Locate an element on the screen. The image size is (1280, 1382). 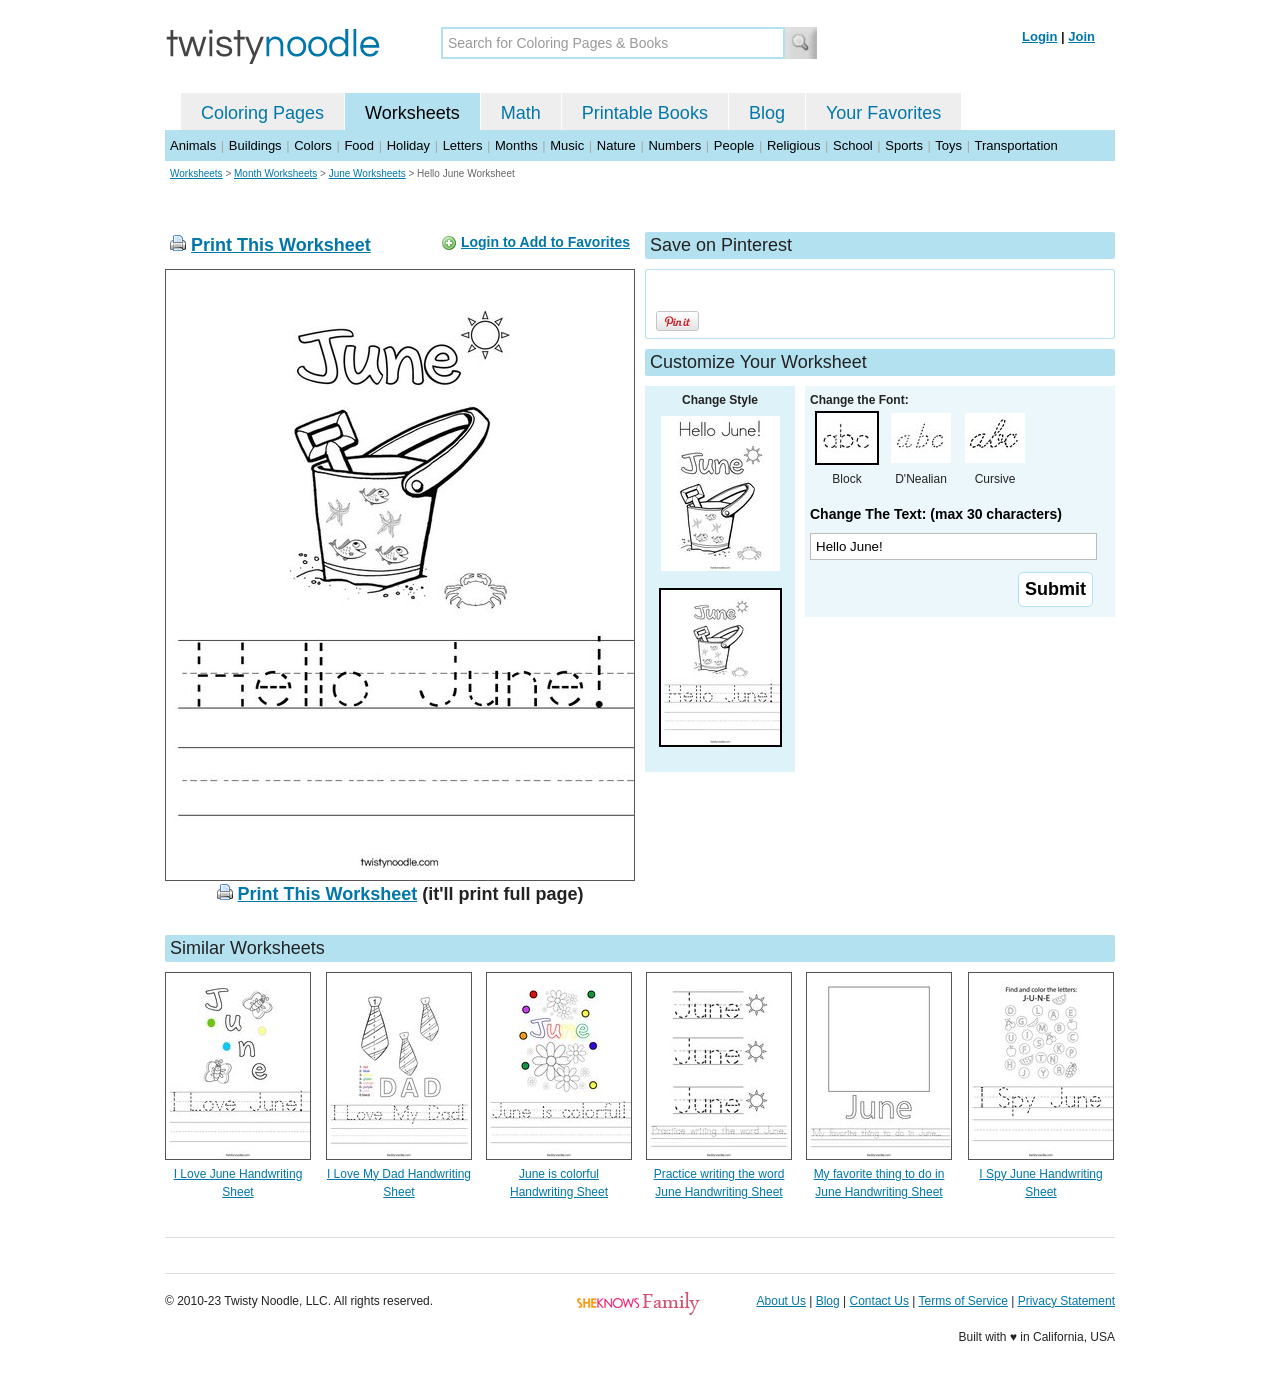
Colors is located at coordinates (313, 145).